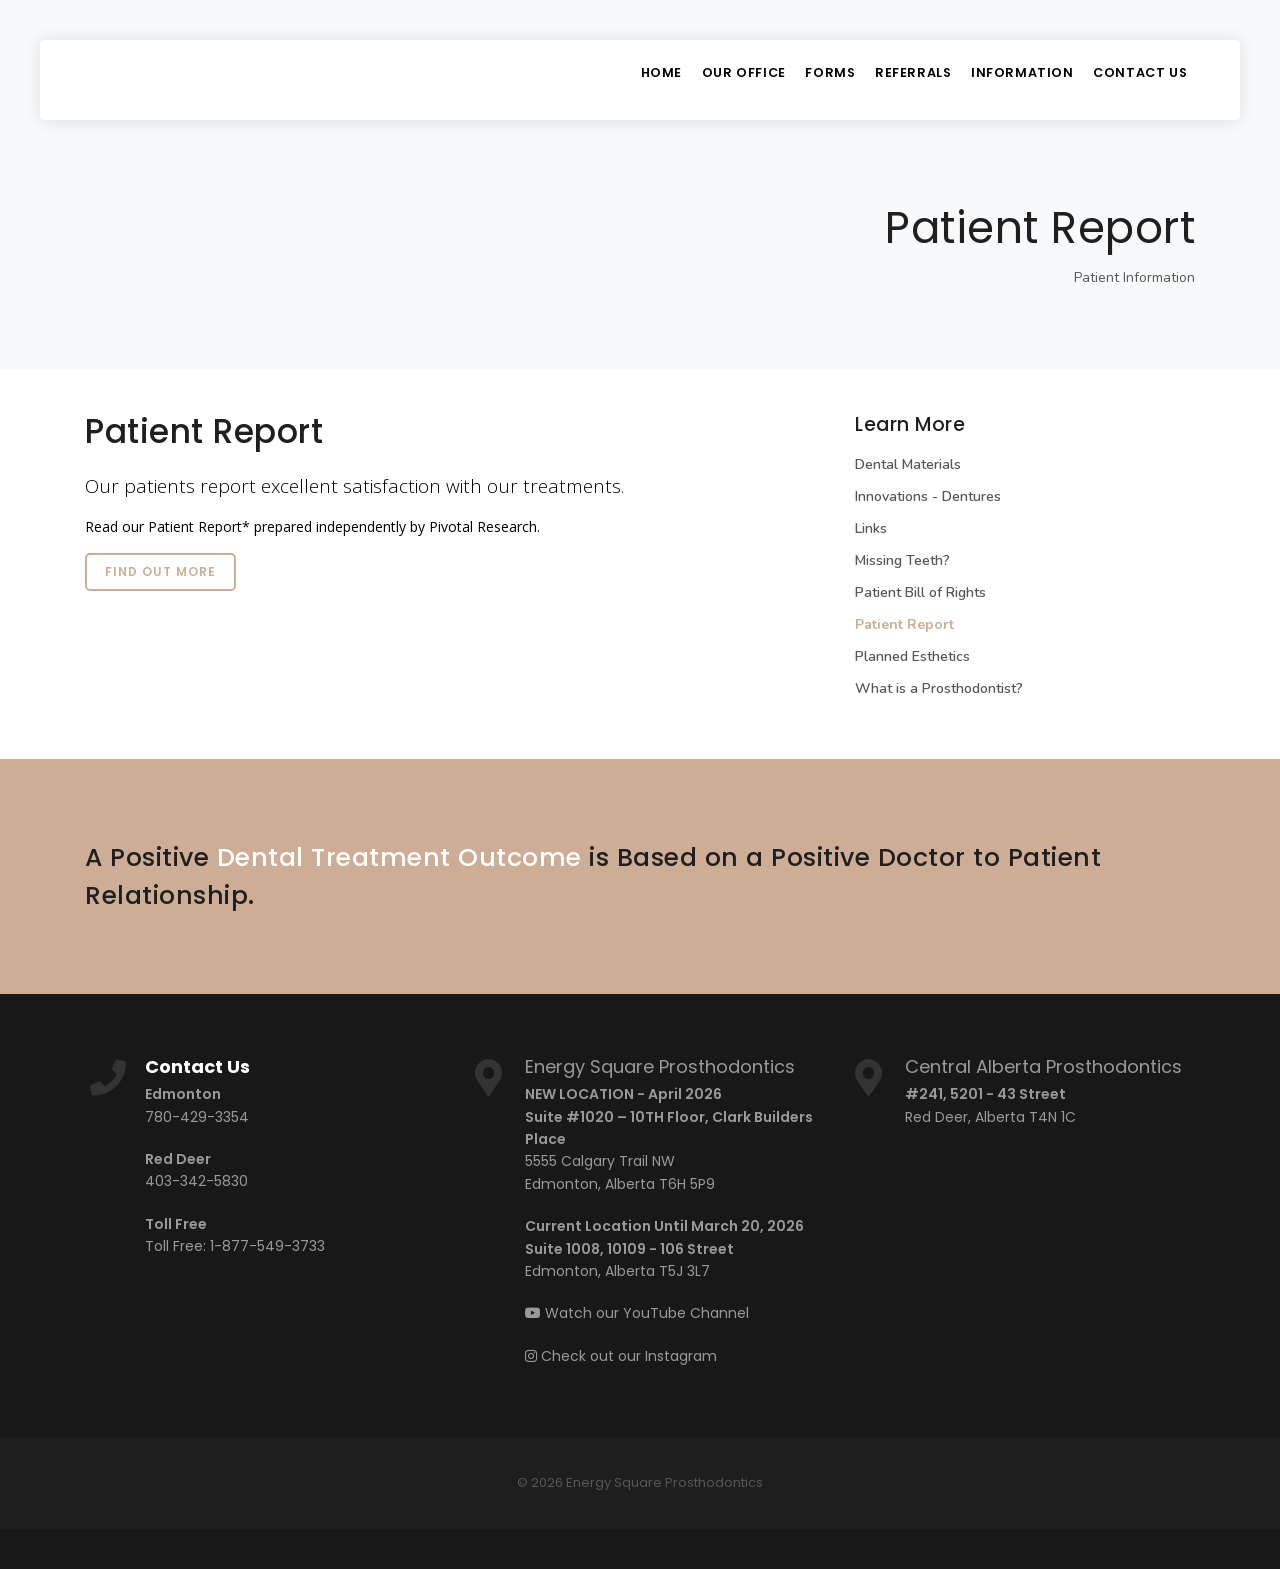 The height and width of the screenshot is (1569, 1280). What do you see at coordinates (1043, 1066) in the screenshot?
I see `Central Alberta Prosthodontics` at bounding box center [1043, 1066].